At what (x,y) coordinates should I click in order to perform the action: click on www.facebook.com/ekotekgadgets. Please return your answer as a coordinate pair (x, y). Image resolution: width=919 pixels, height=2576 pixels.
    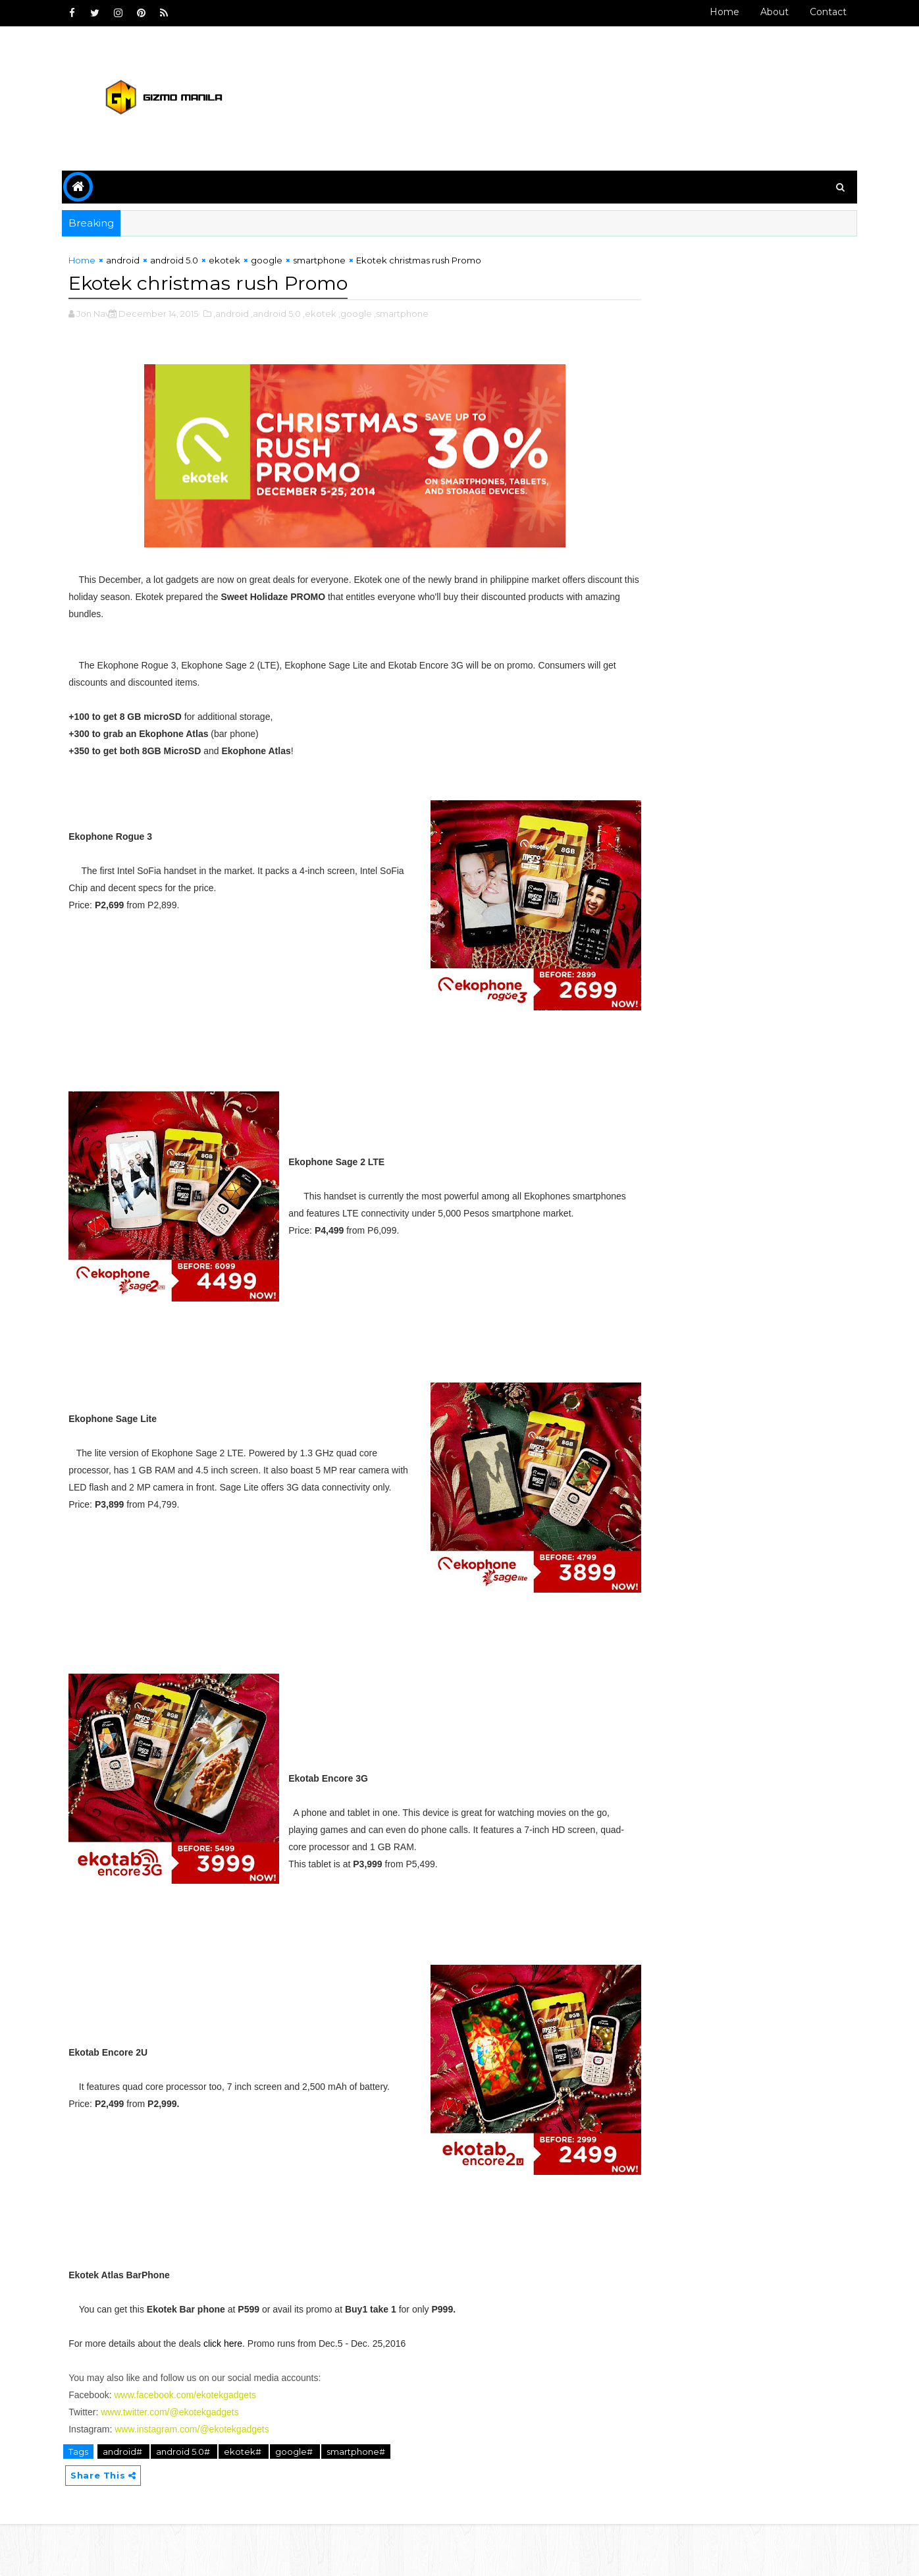
    Looking at the image, I should click on (197, 2445).